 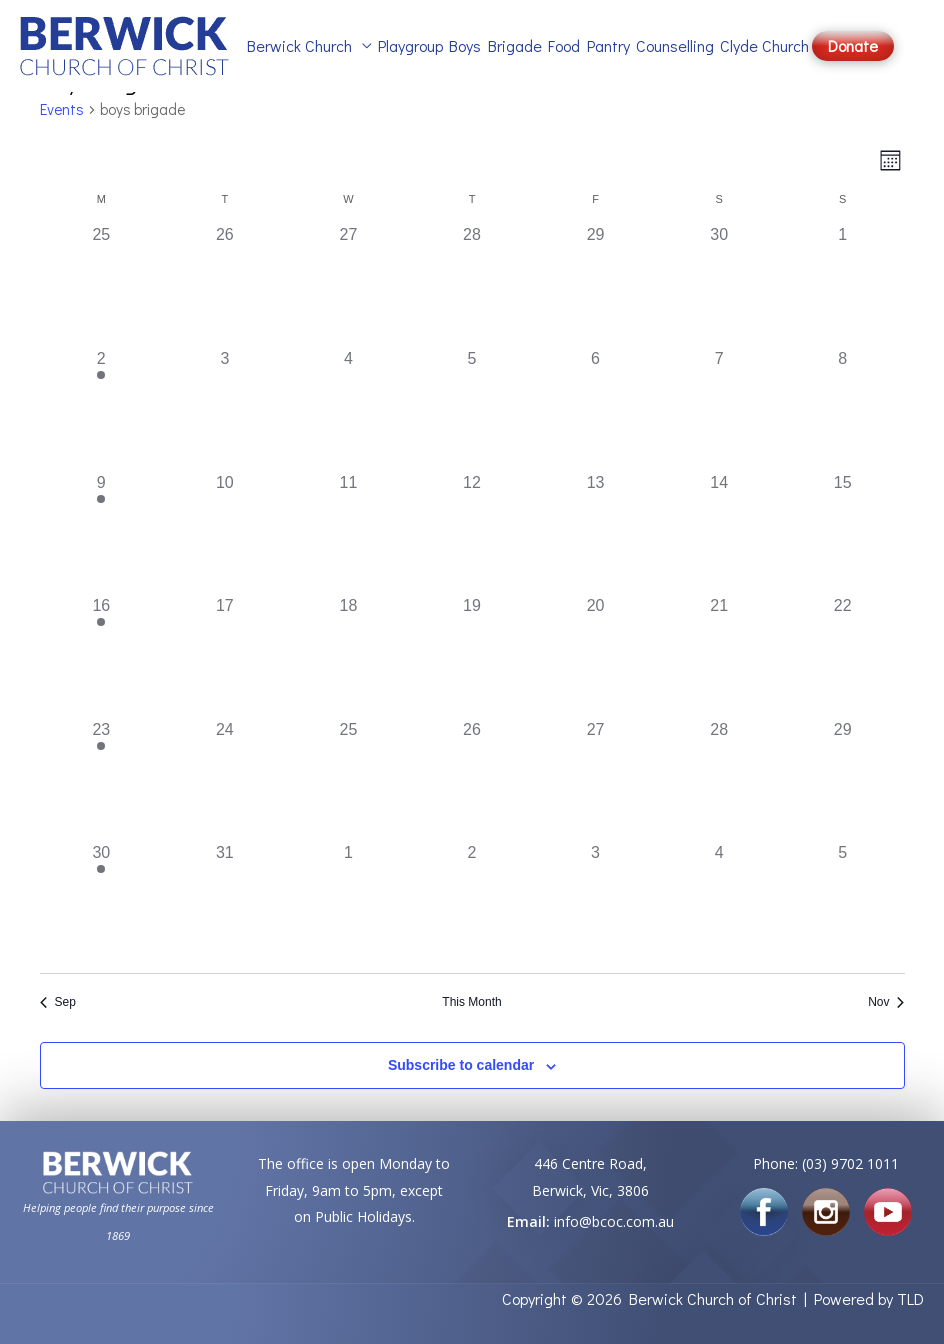 What do you see at coordinates (225, 533) in the screenshot?
I see `[October 10, 0 events]` at bounding box center [225, 533].